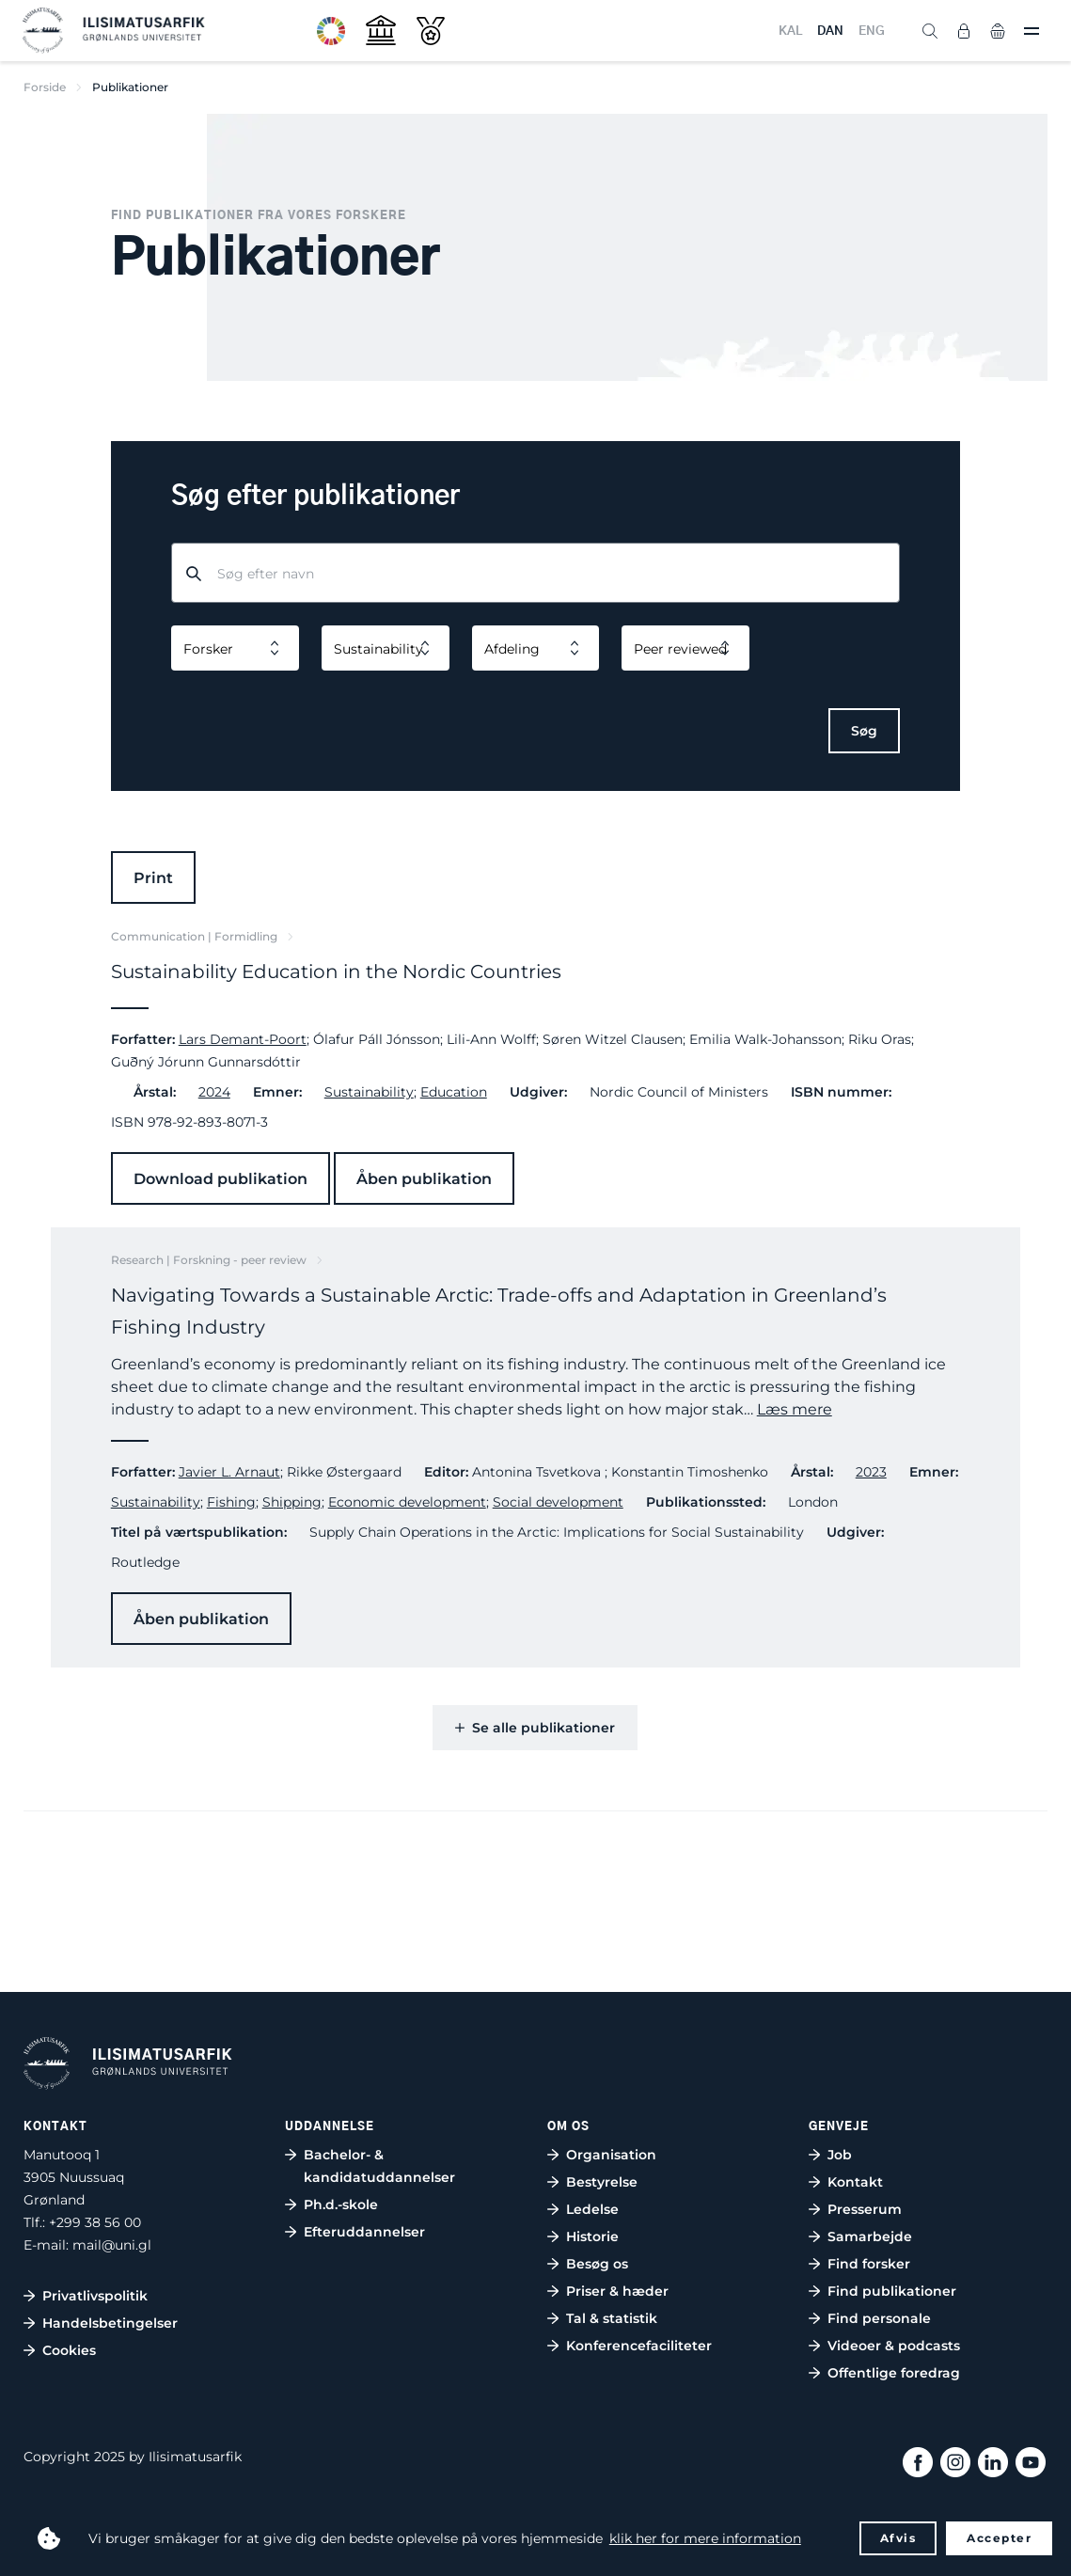  I want to click on Organisation, so click(611, 2154).